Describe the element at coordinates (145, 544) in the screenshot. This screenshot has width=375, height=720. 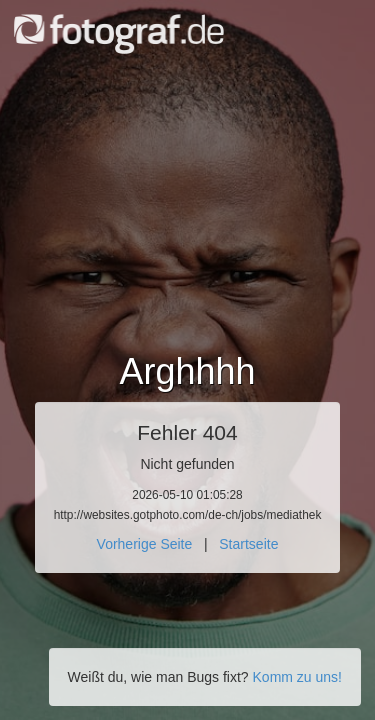
I see `Vorherige Seite` at that location.